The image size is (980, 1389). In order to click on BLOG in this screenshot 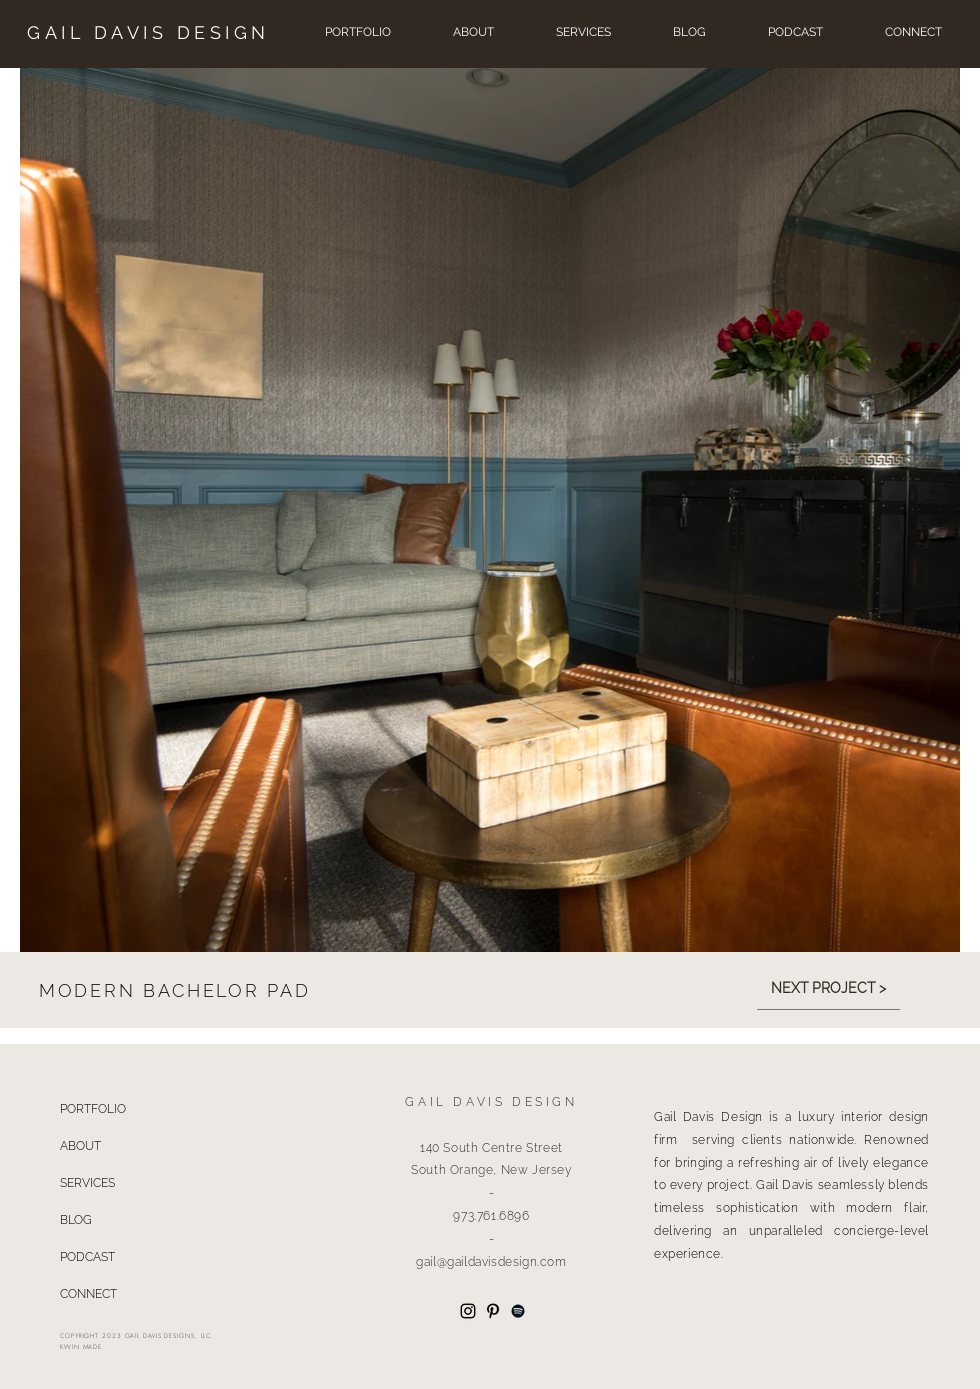, I will do `click(76, 1220)`.